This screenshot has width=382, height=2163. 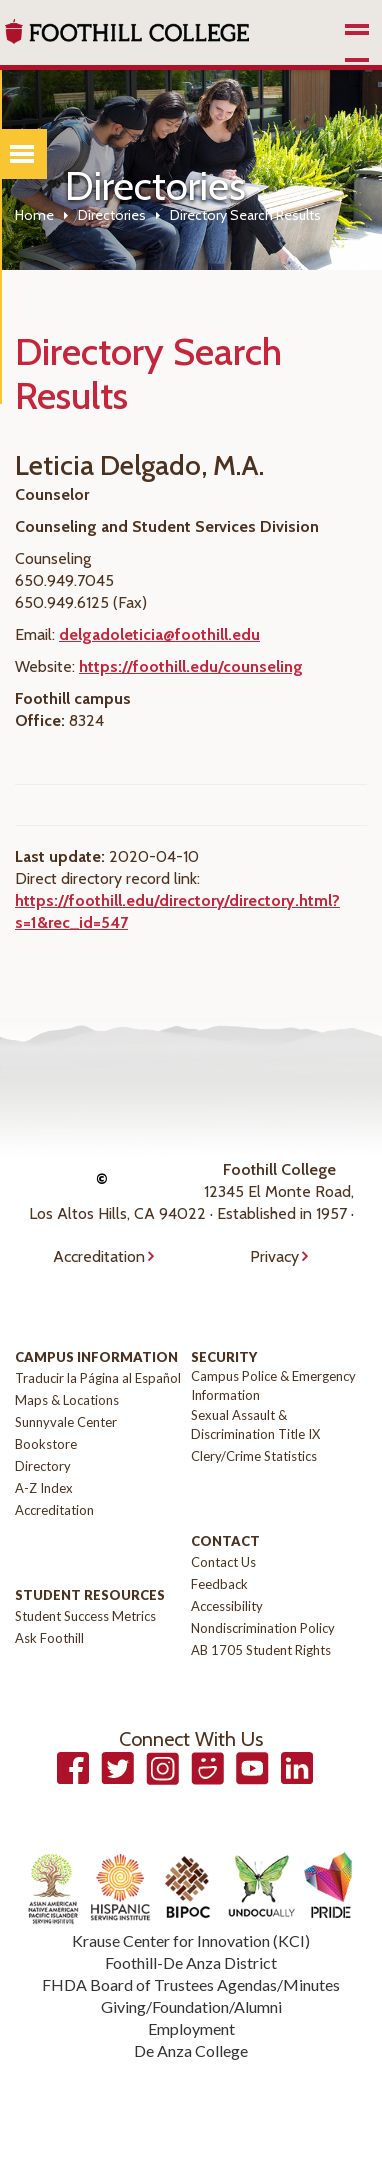 I want to click on Bookstore, so click(x=46, y=1444).